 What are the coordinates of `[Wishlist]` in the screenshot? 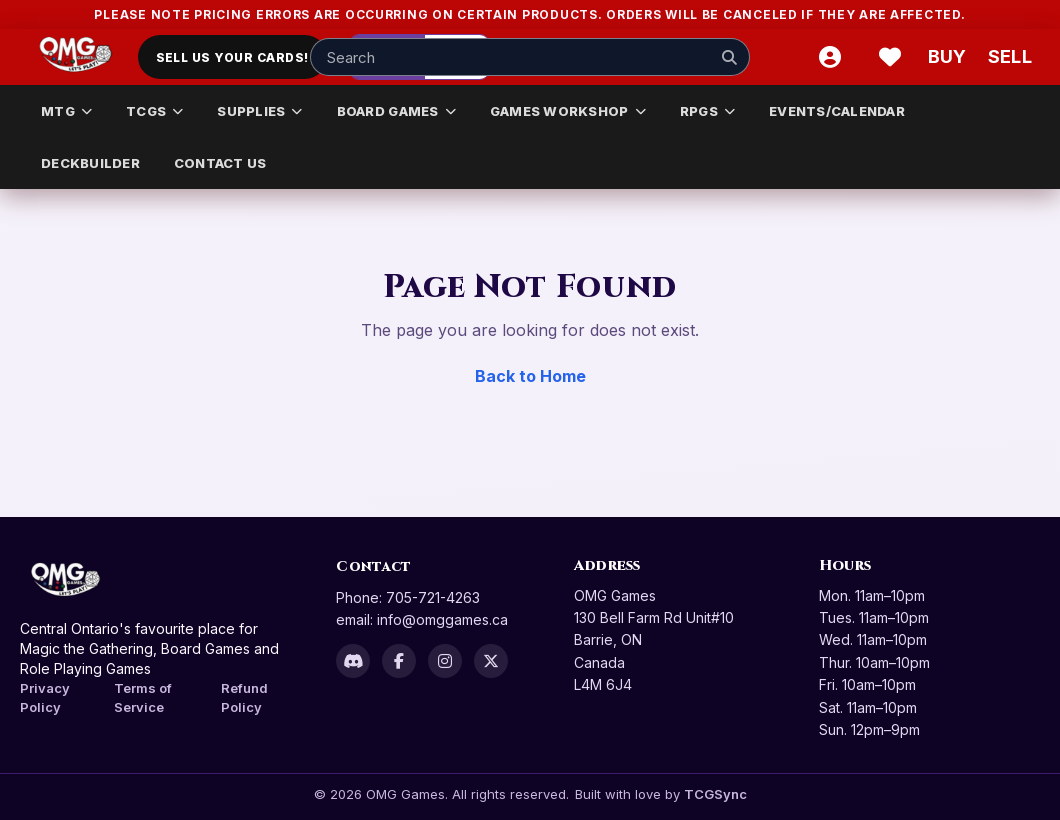 It's located at (890, 57).